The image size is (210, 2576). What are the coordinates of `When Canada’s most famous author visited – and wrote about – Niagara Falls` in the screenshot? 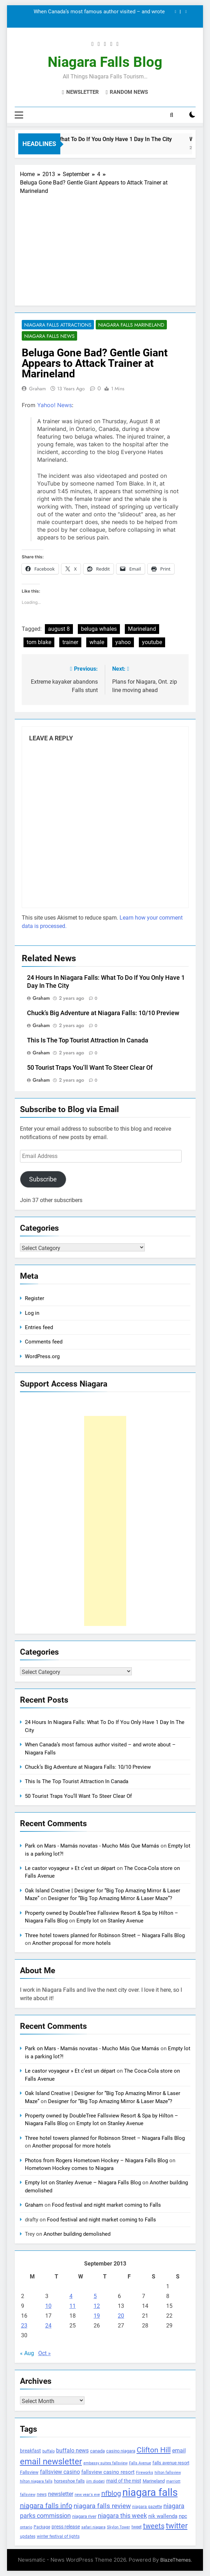 It's located at (99, 12).